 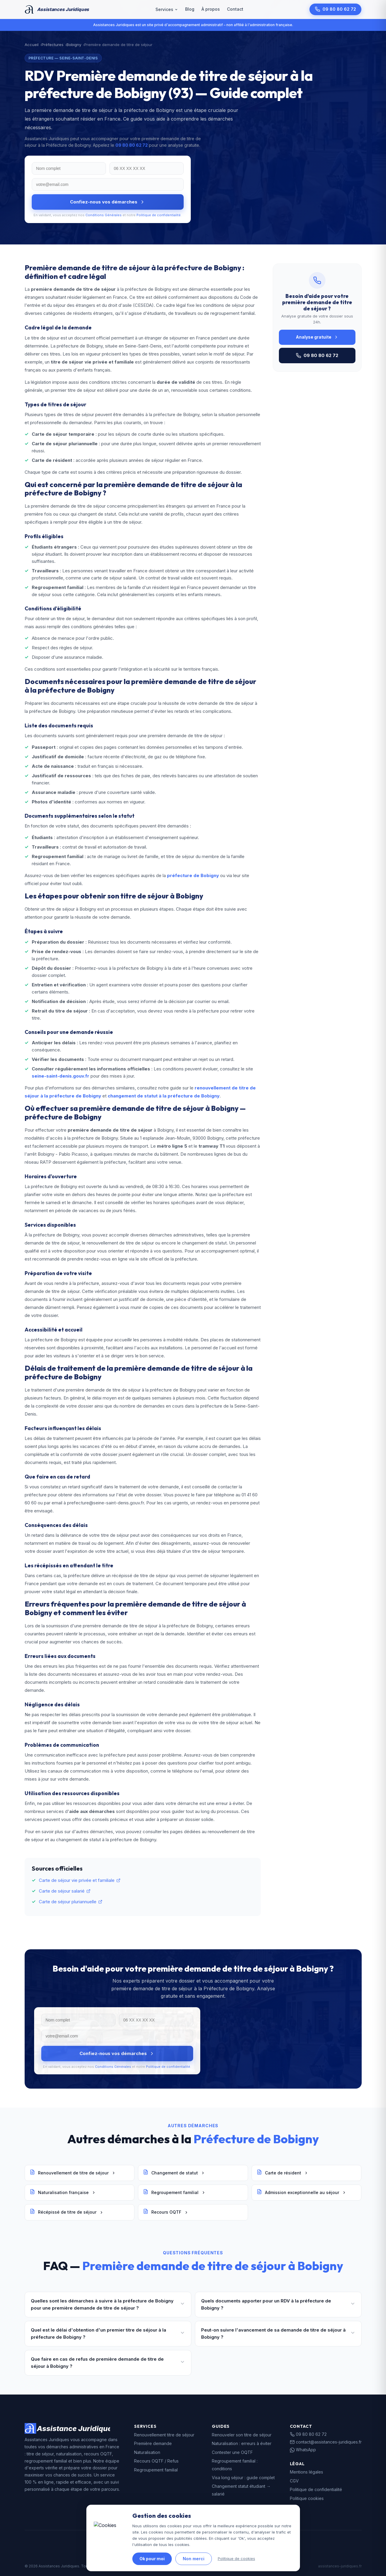 I want to click on 09 80 80 62 72, so click(x=335, y=9).